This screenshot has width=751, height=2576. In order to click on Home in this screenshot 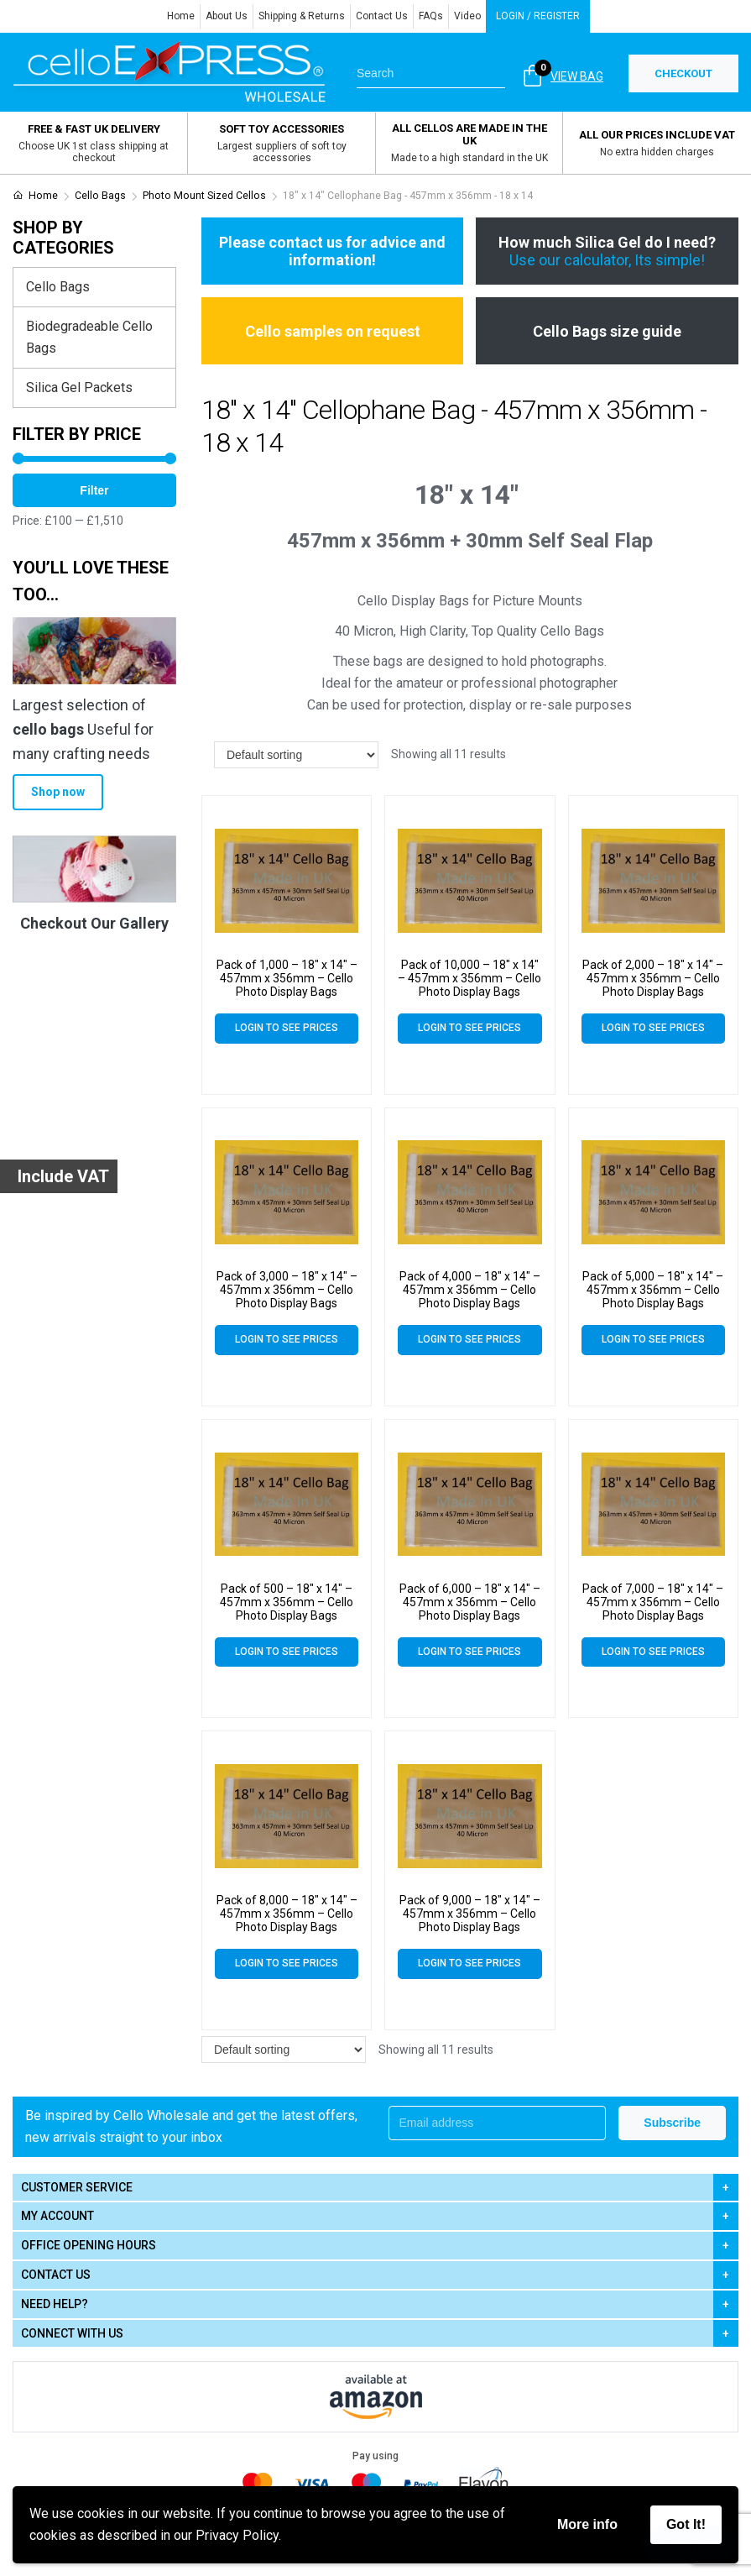, I will do `click(181, 16)`.